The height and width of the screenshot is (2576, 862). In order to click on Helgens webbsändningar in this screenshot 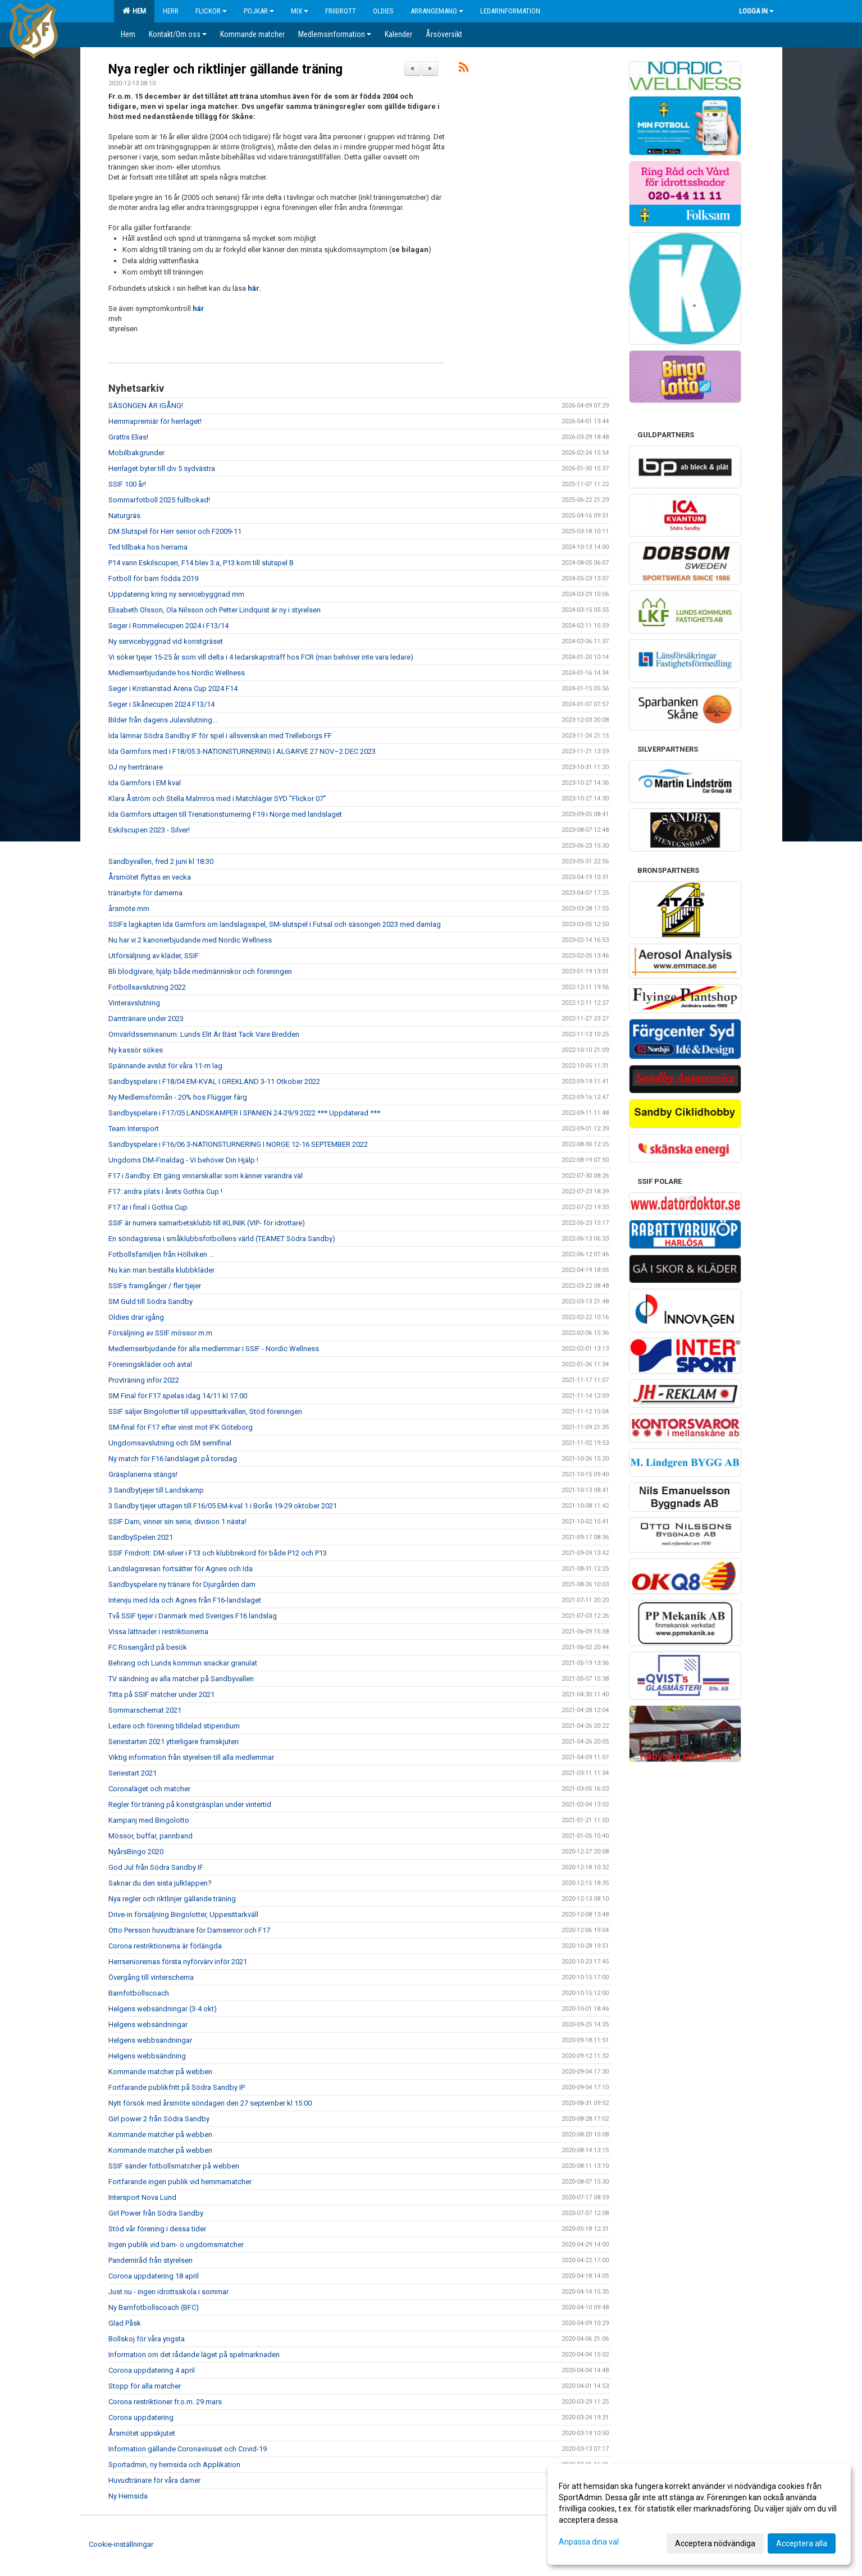, I will do `click(150, 2040)`.